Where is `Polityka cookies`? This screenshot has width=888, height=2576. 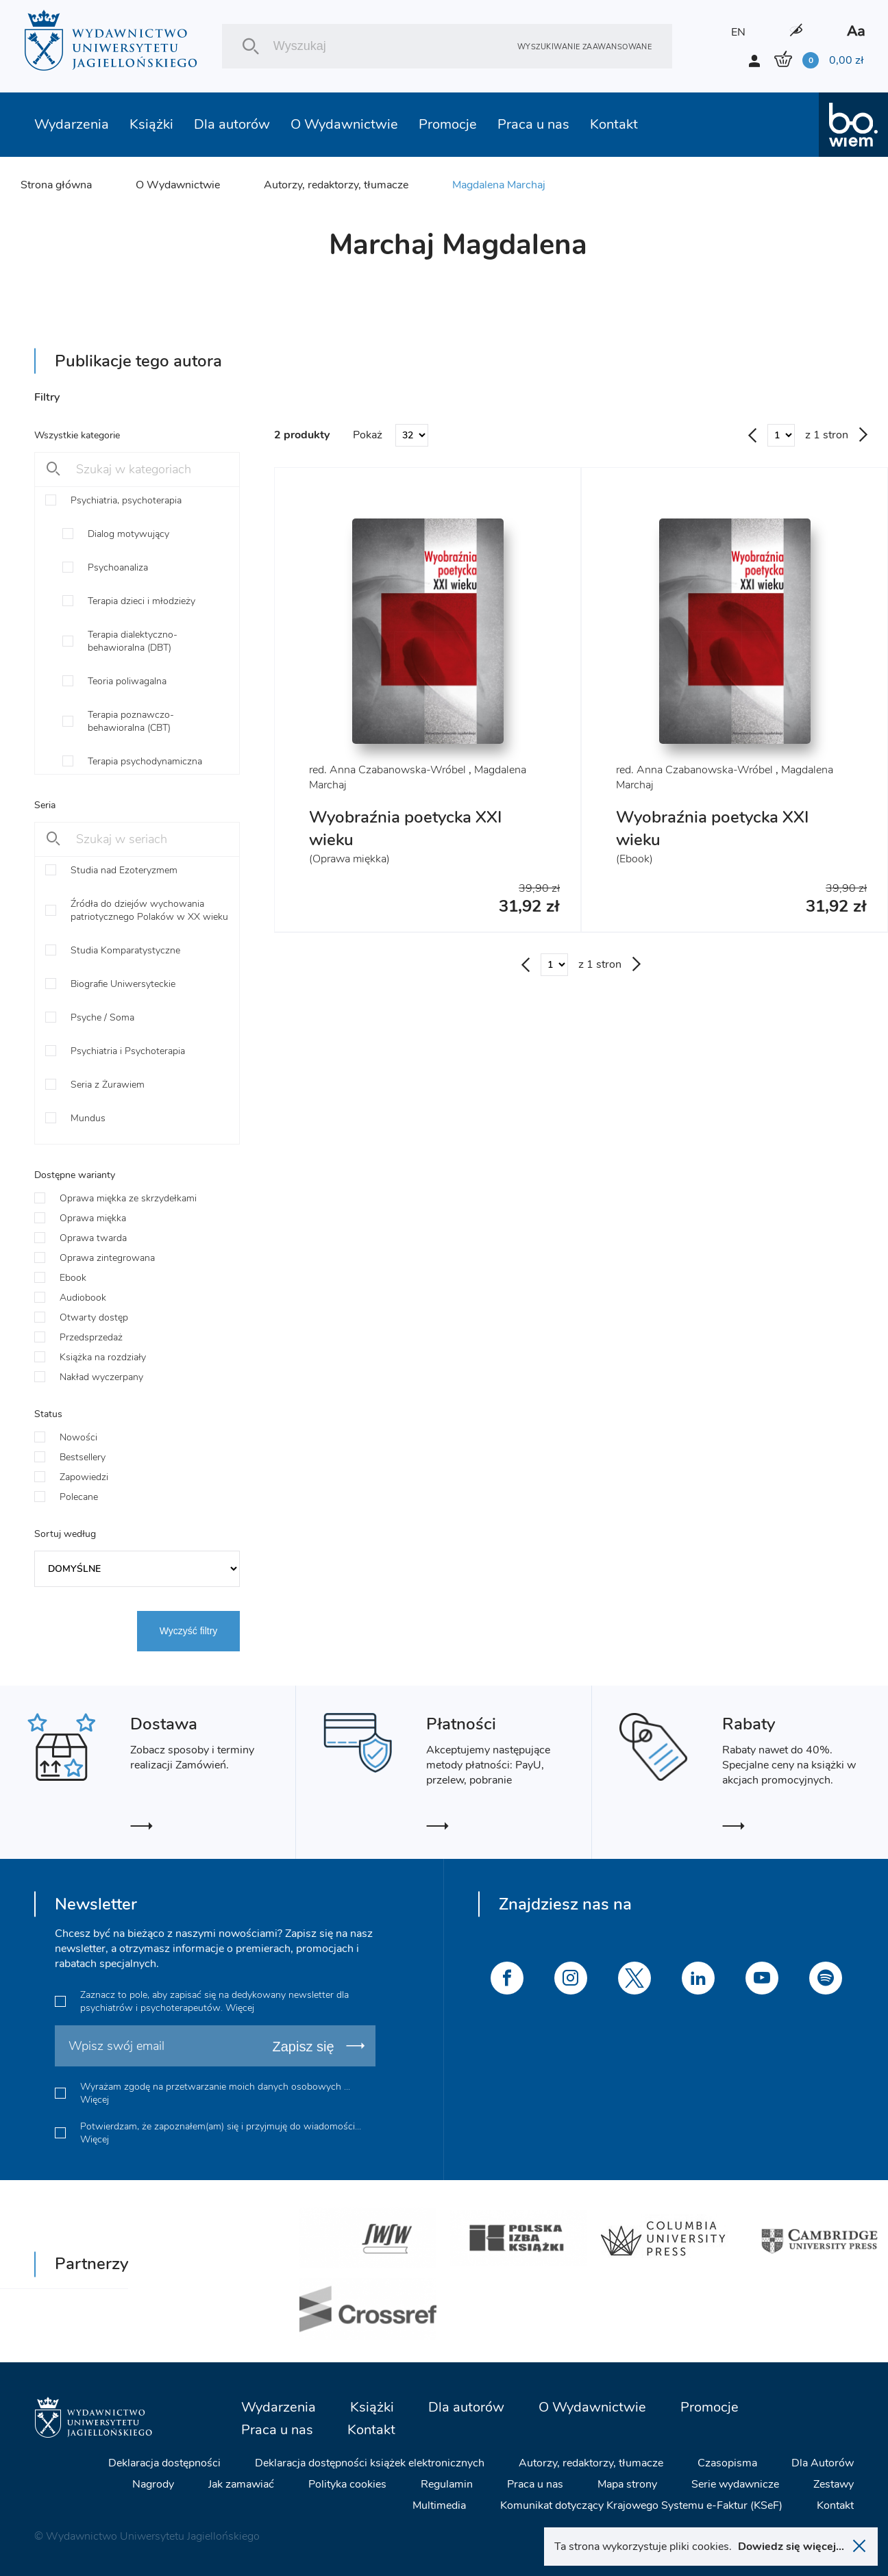
Polityka cookies is located at coordinates (347, 2484).